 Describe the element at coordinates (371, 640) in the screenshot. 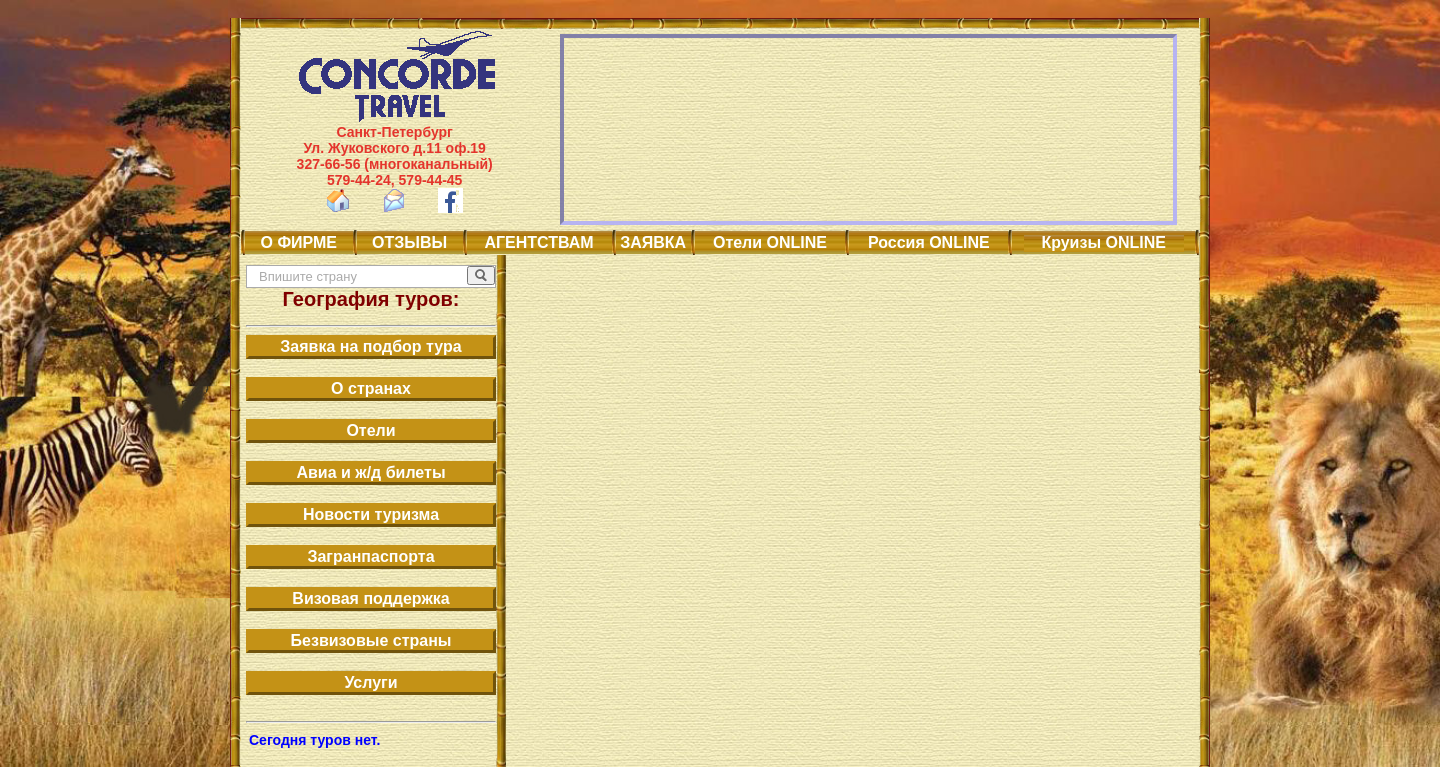

I see `Безвизовые страны` at that location.